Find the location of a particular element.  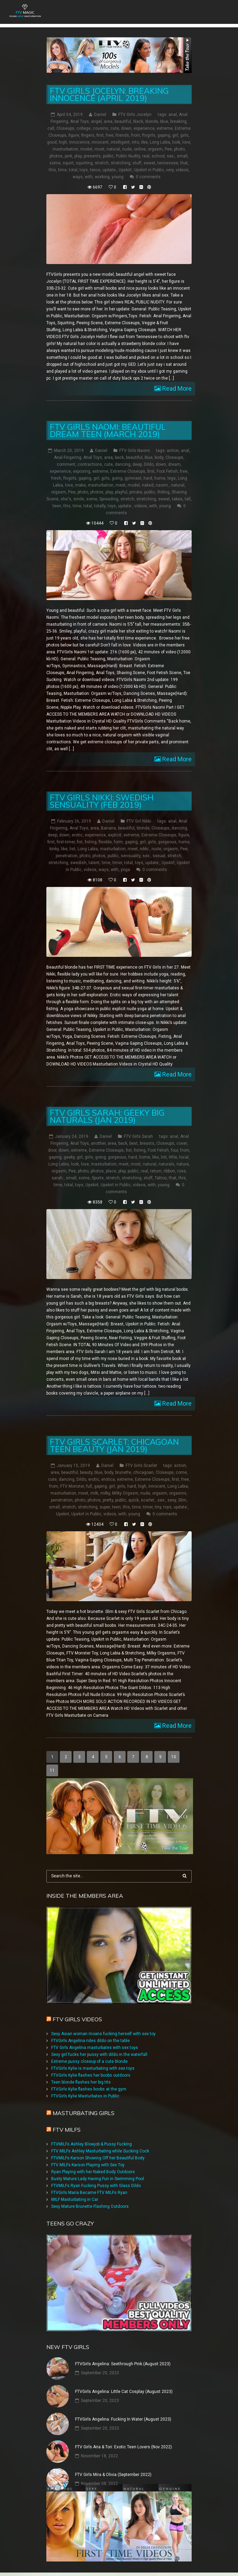

FTV Girls Scarlet is located at coordinates (141, 1465).